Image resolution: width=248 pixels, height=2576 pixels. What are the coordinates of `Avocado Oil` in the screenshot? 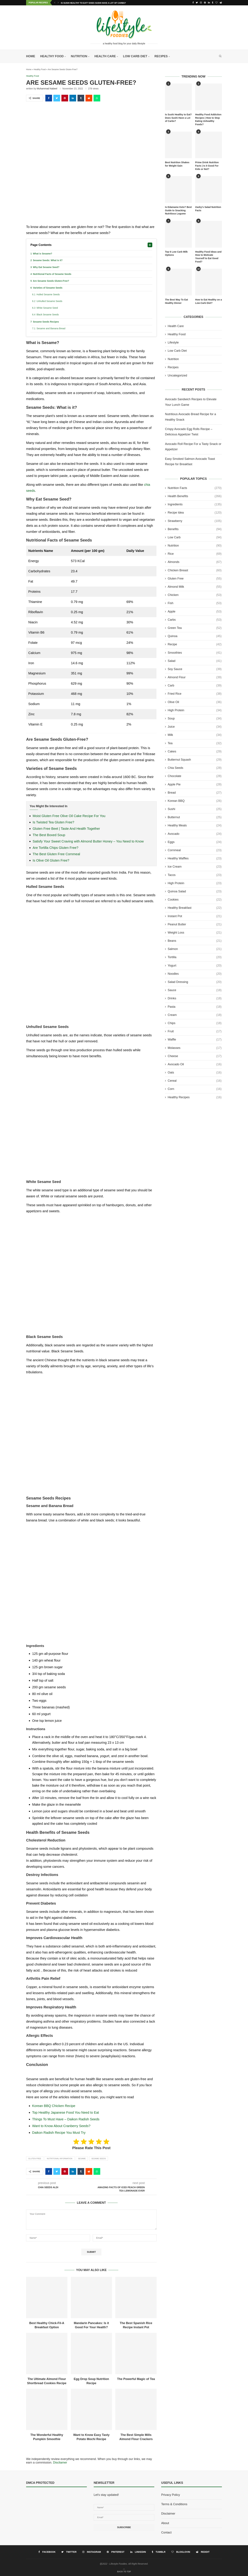 It's located at (195, 1064).